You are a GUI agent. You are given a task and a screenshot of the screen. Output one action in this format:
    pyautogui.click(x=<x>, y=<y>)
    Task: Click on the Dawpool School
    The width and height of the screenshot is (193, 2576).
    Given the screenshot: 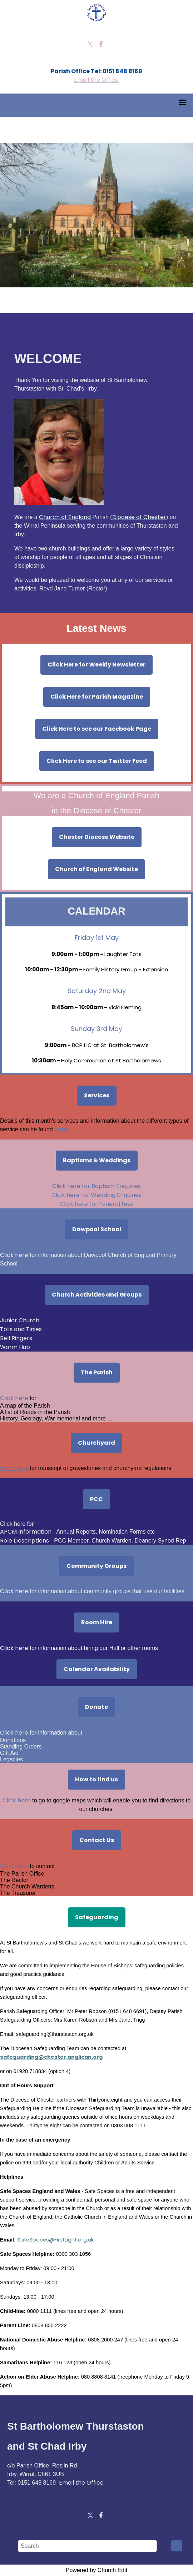 What is the action you would take?
    pyautogui.click(x=96, y=1229)
    